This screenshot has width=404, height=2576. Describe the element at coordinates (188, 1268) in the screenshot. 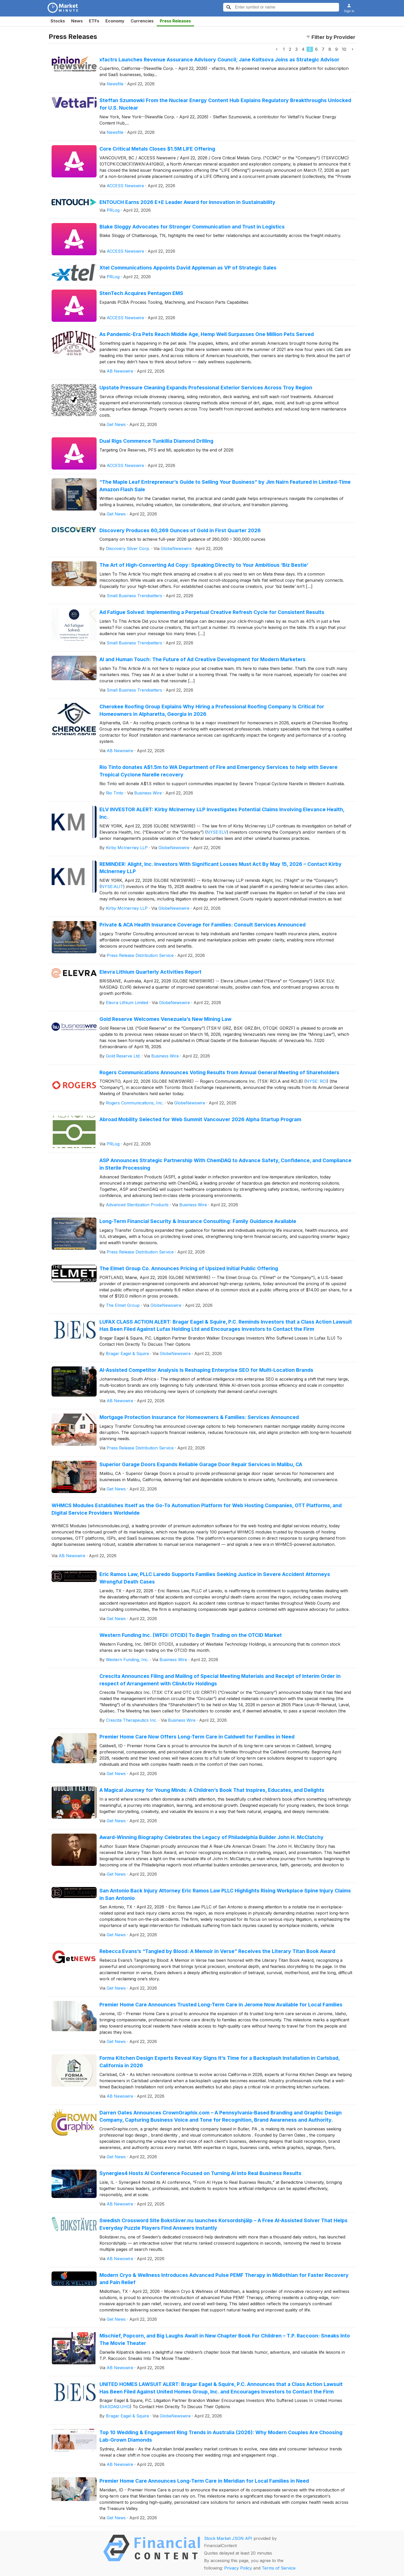

I see `The Elmet Group Co. Announces Pricing of Upsized Initial Public Offering` at that location.